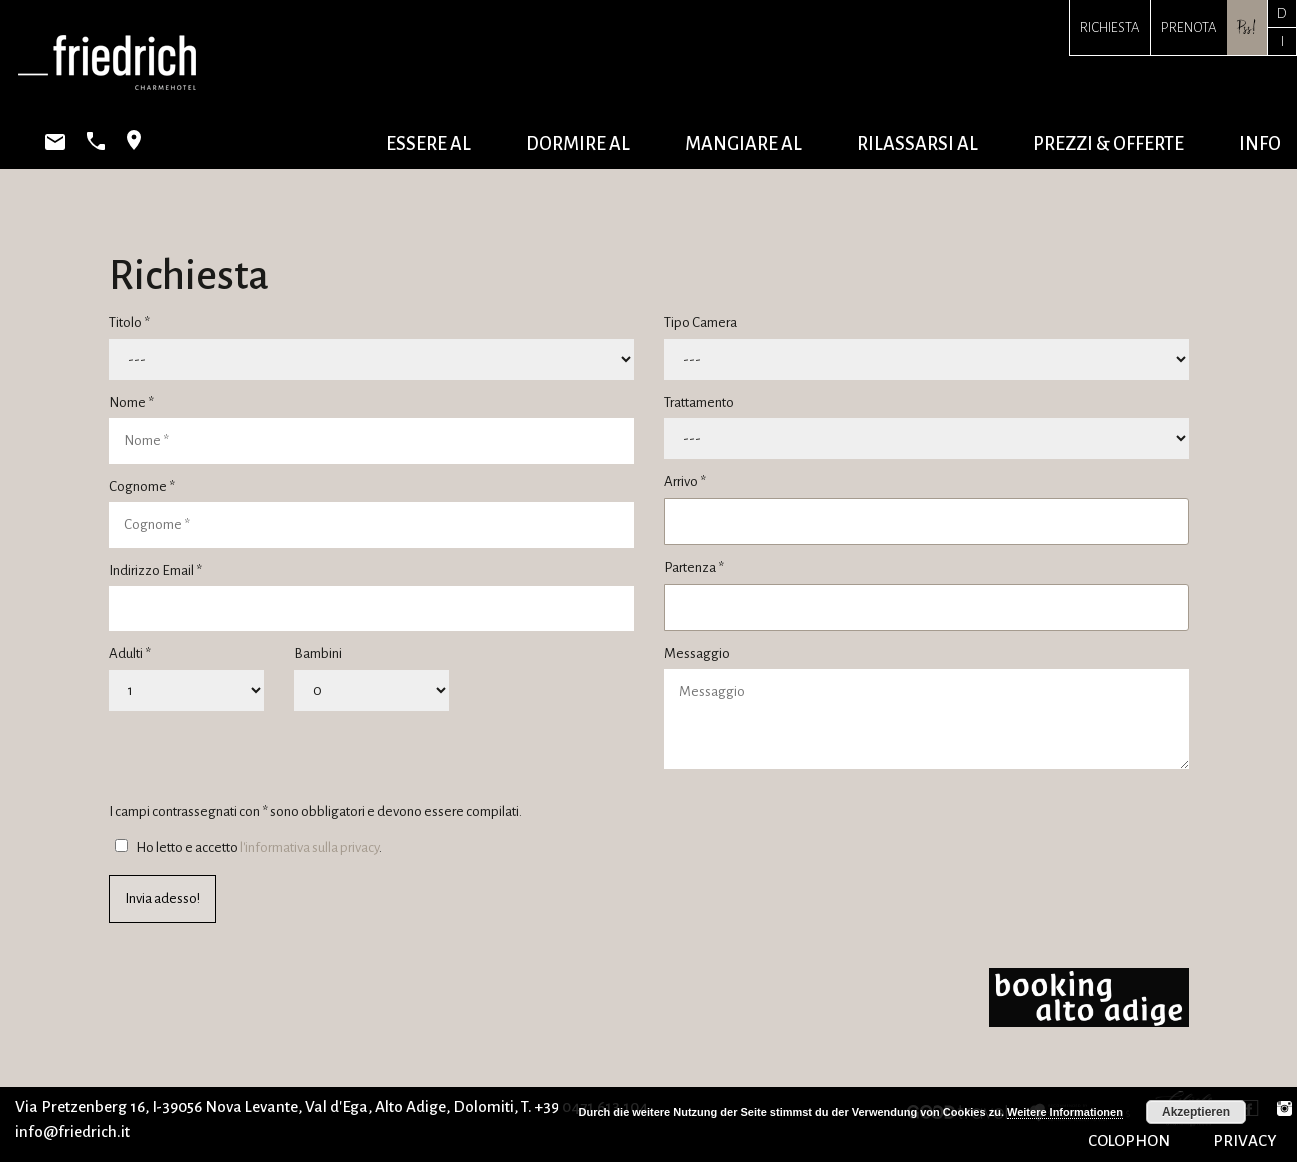 This screenshot has height=1162, width=1297. Describe the element at coordinates (155, 570) in the screenshot. I see `Indirizzo Email *` at that location.